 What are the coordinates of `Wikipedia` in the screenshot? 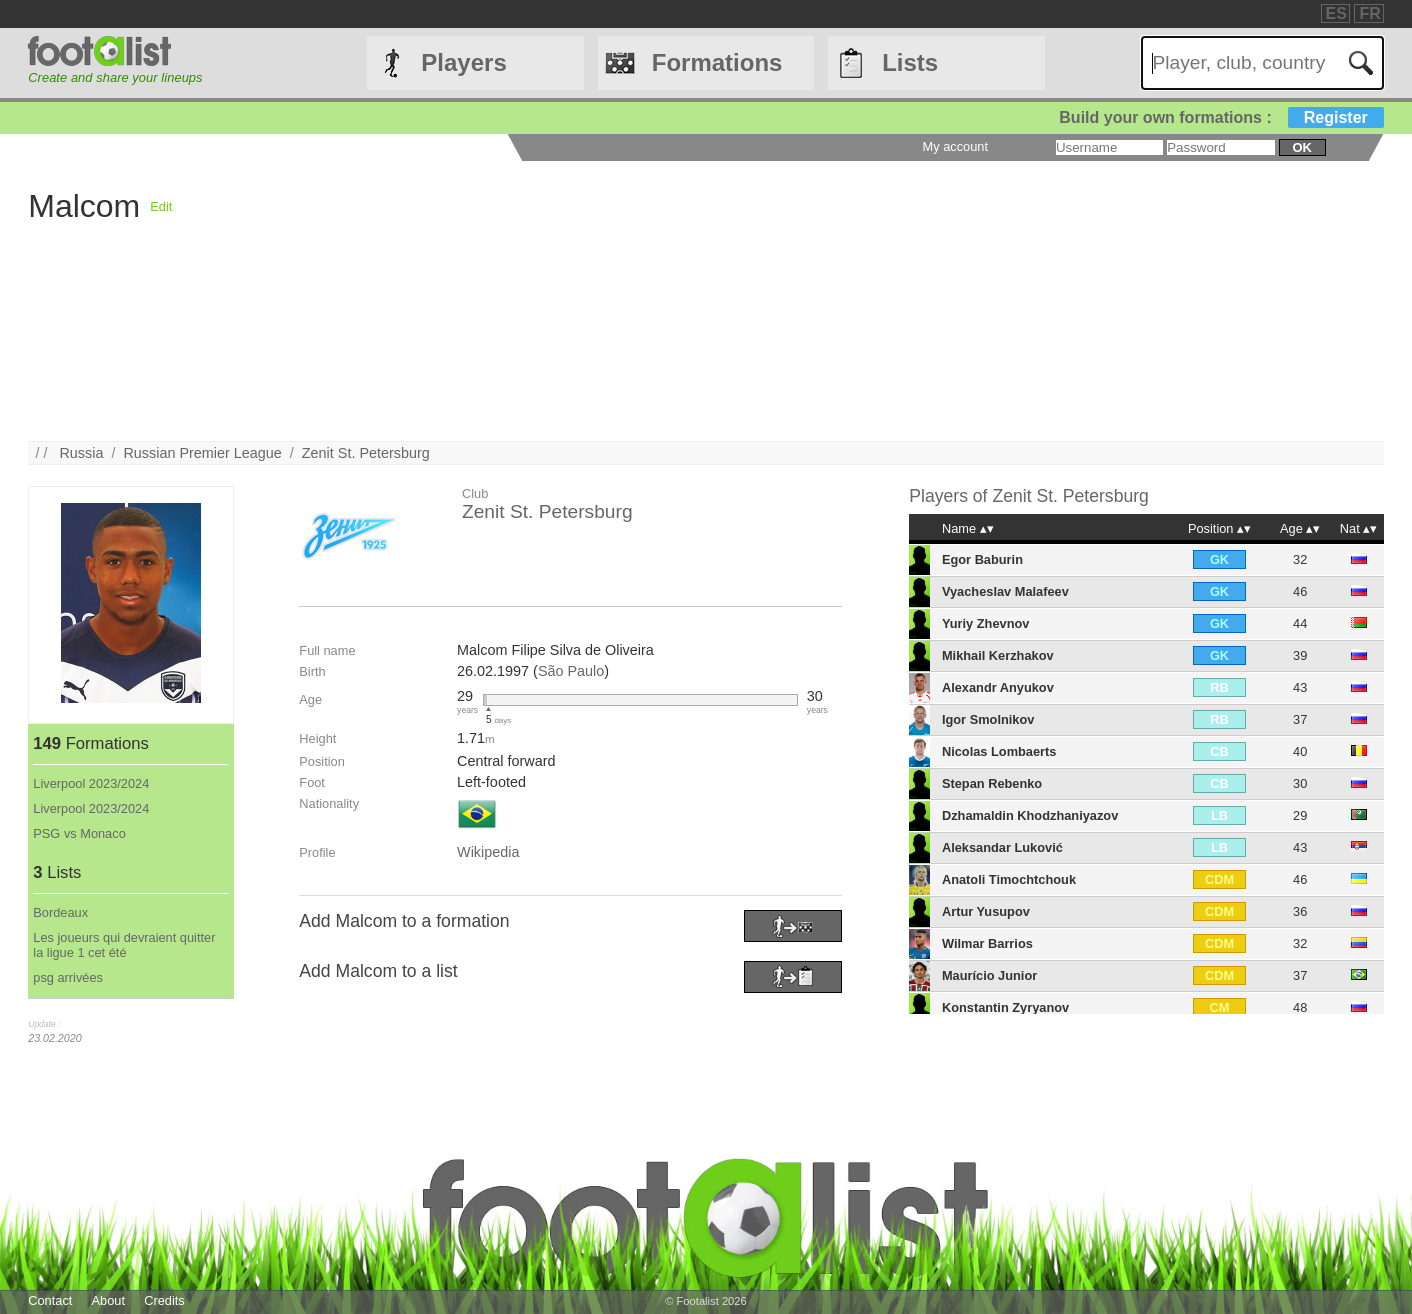 It's located at (488, 852).